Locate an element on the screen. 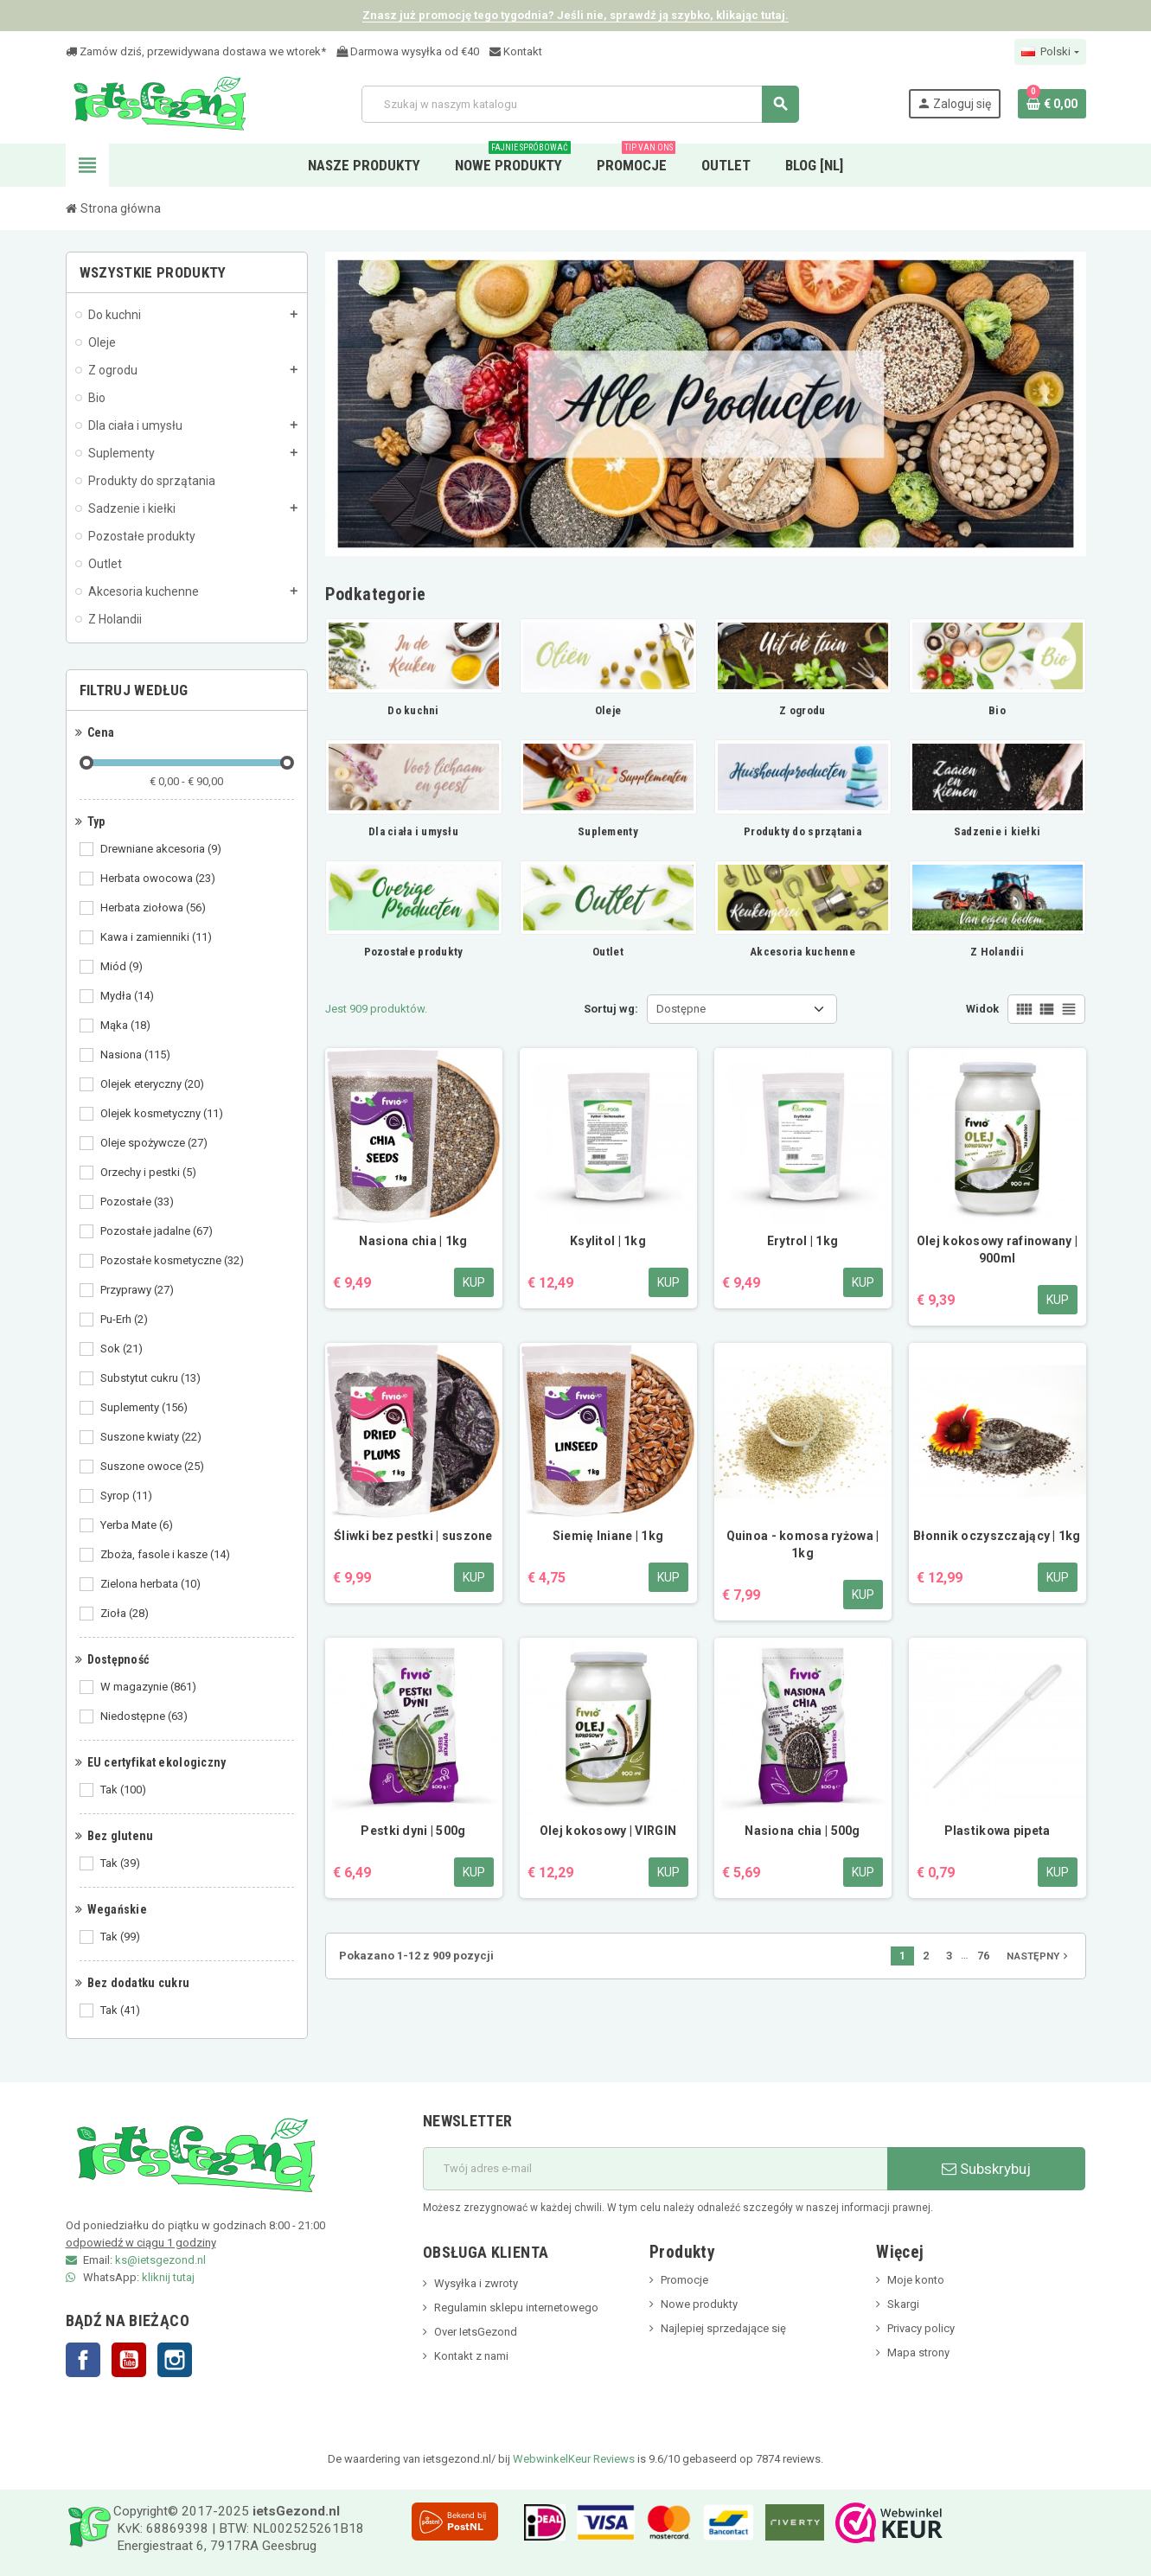  Z ogrodu is located at coordinates (802, 710).